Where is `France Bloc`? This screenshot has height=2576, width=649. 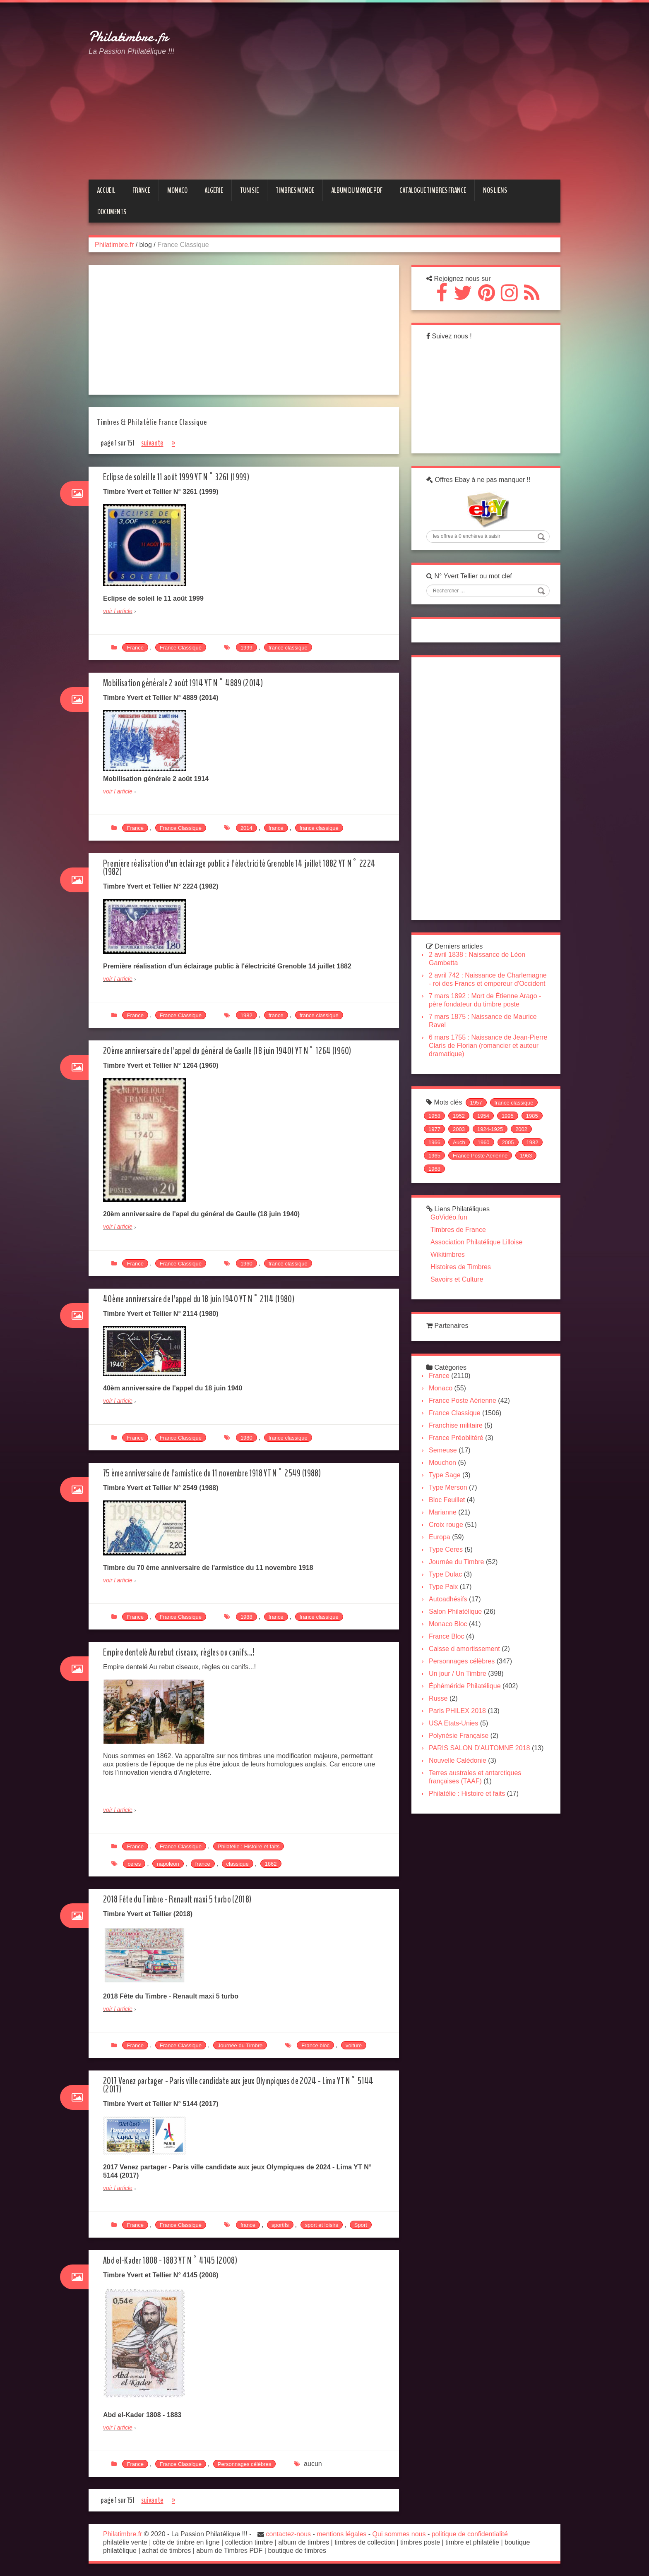
France Bloc is located at coordinates (450, 1664).